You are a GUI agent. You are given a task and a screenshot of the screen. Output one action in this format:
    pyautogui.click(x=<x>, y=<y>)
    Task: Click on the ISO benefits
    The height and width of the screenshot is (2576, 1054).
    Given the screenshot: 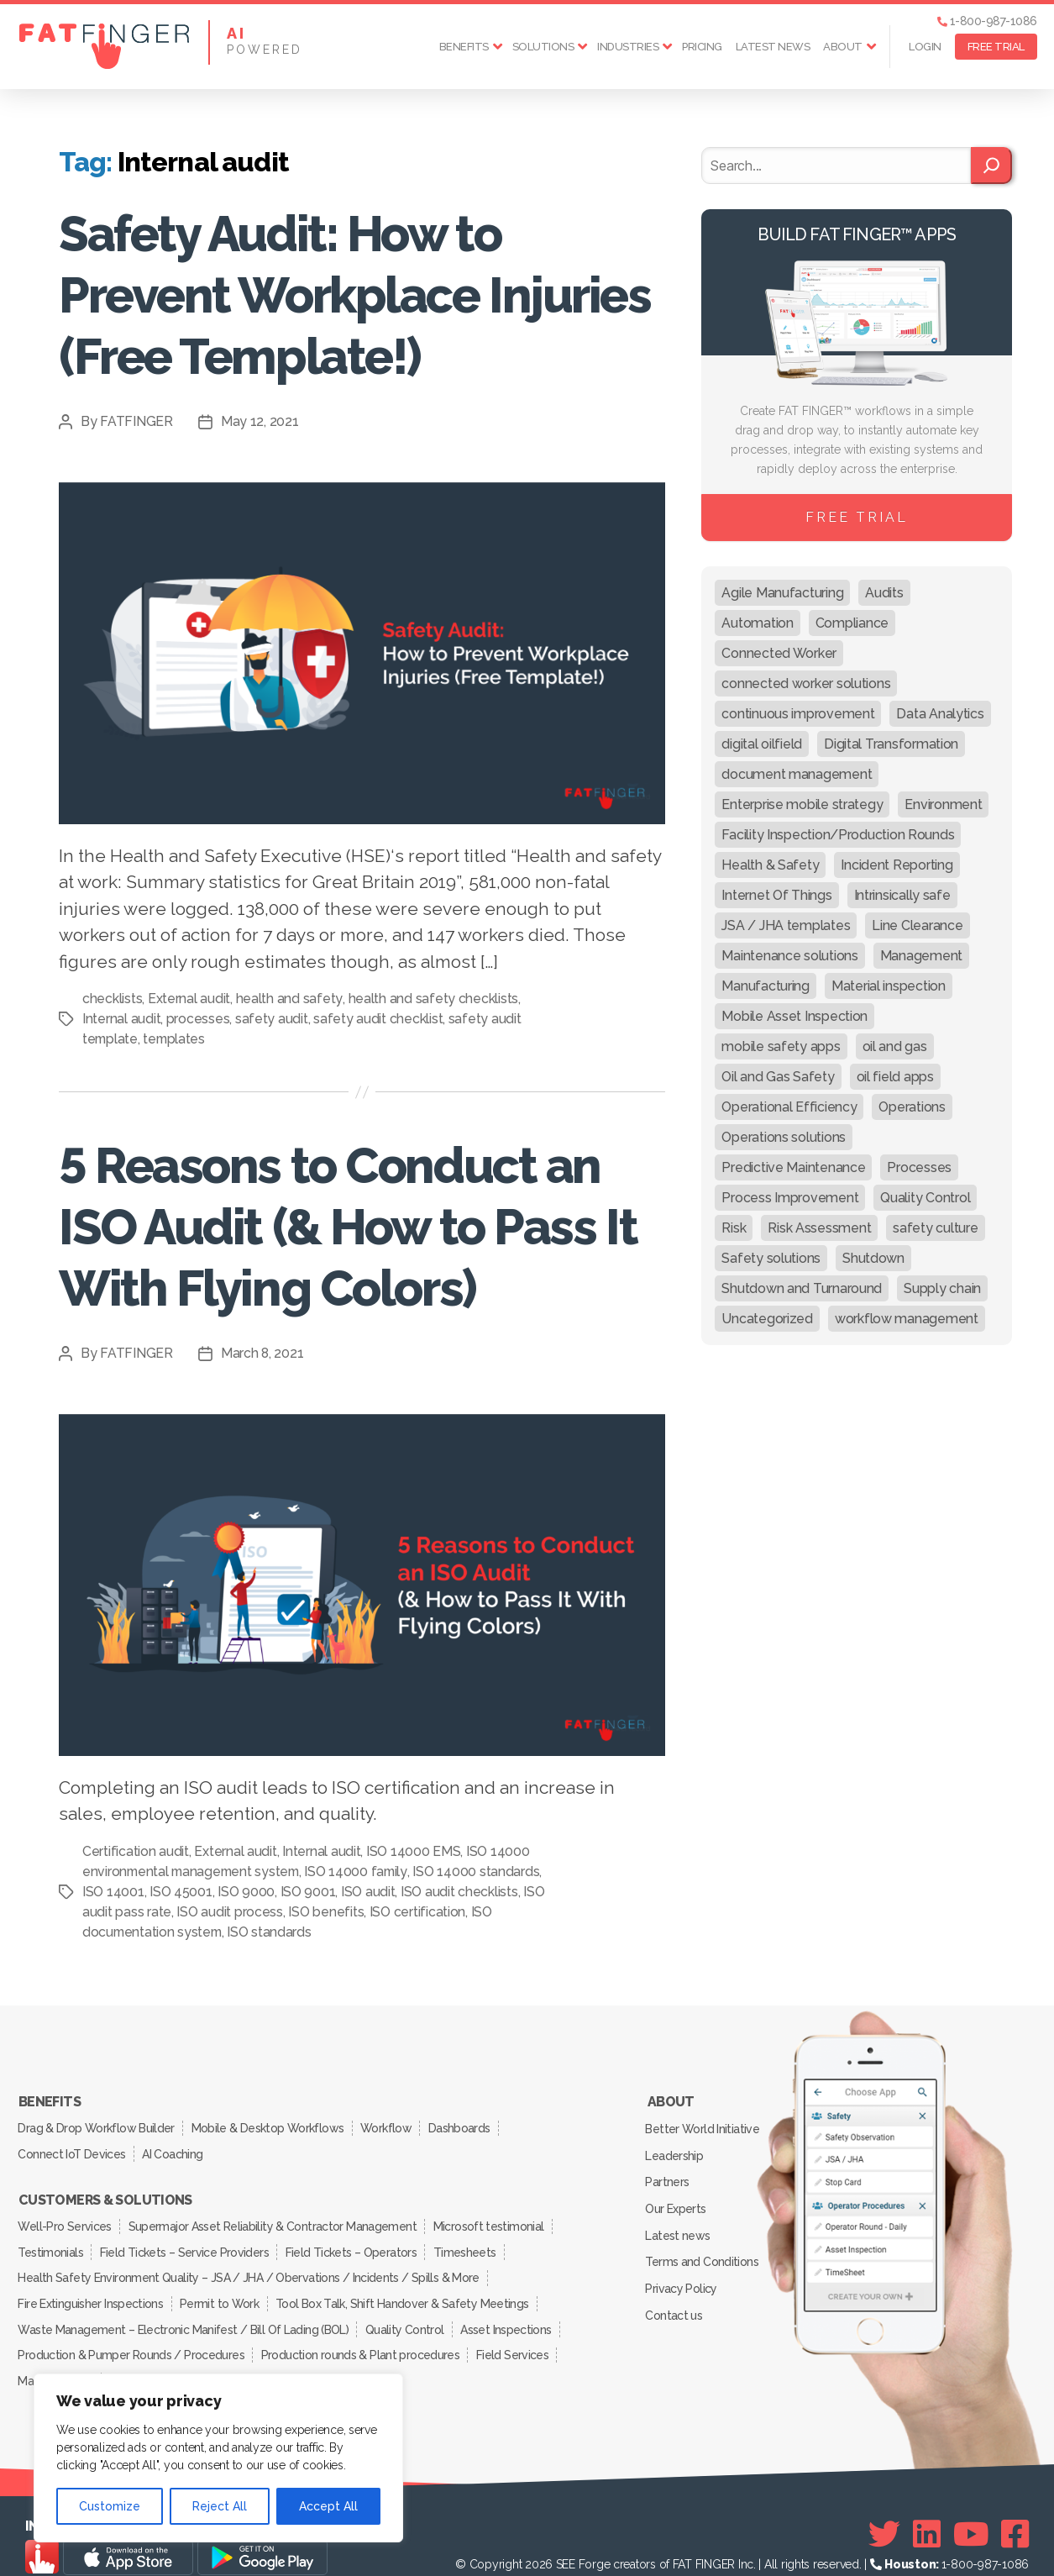 What is the action you would take?
    pyautogui.click(x=416, y=1912)
    